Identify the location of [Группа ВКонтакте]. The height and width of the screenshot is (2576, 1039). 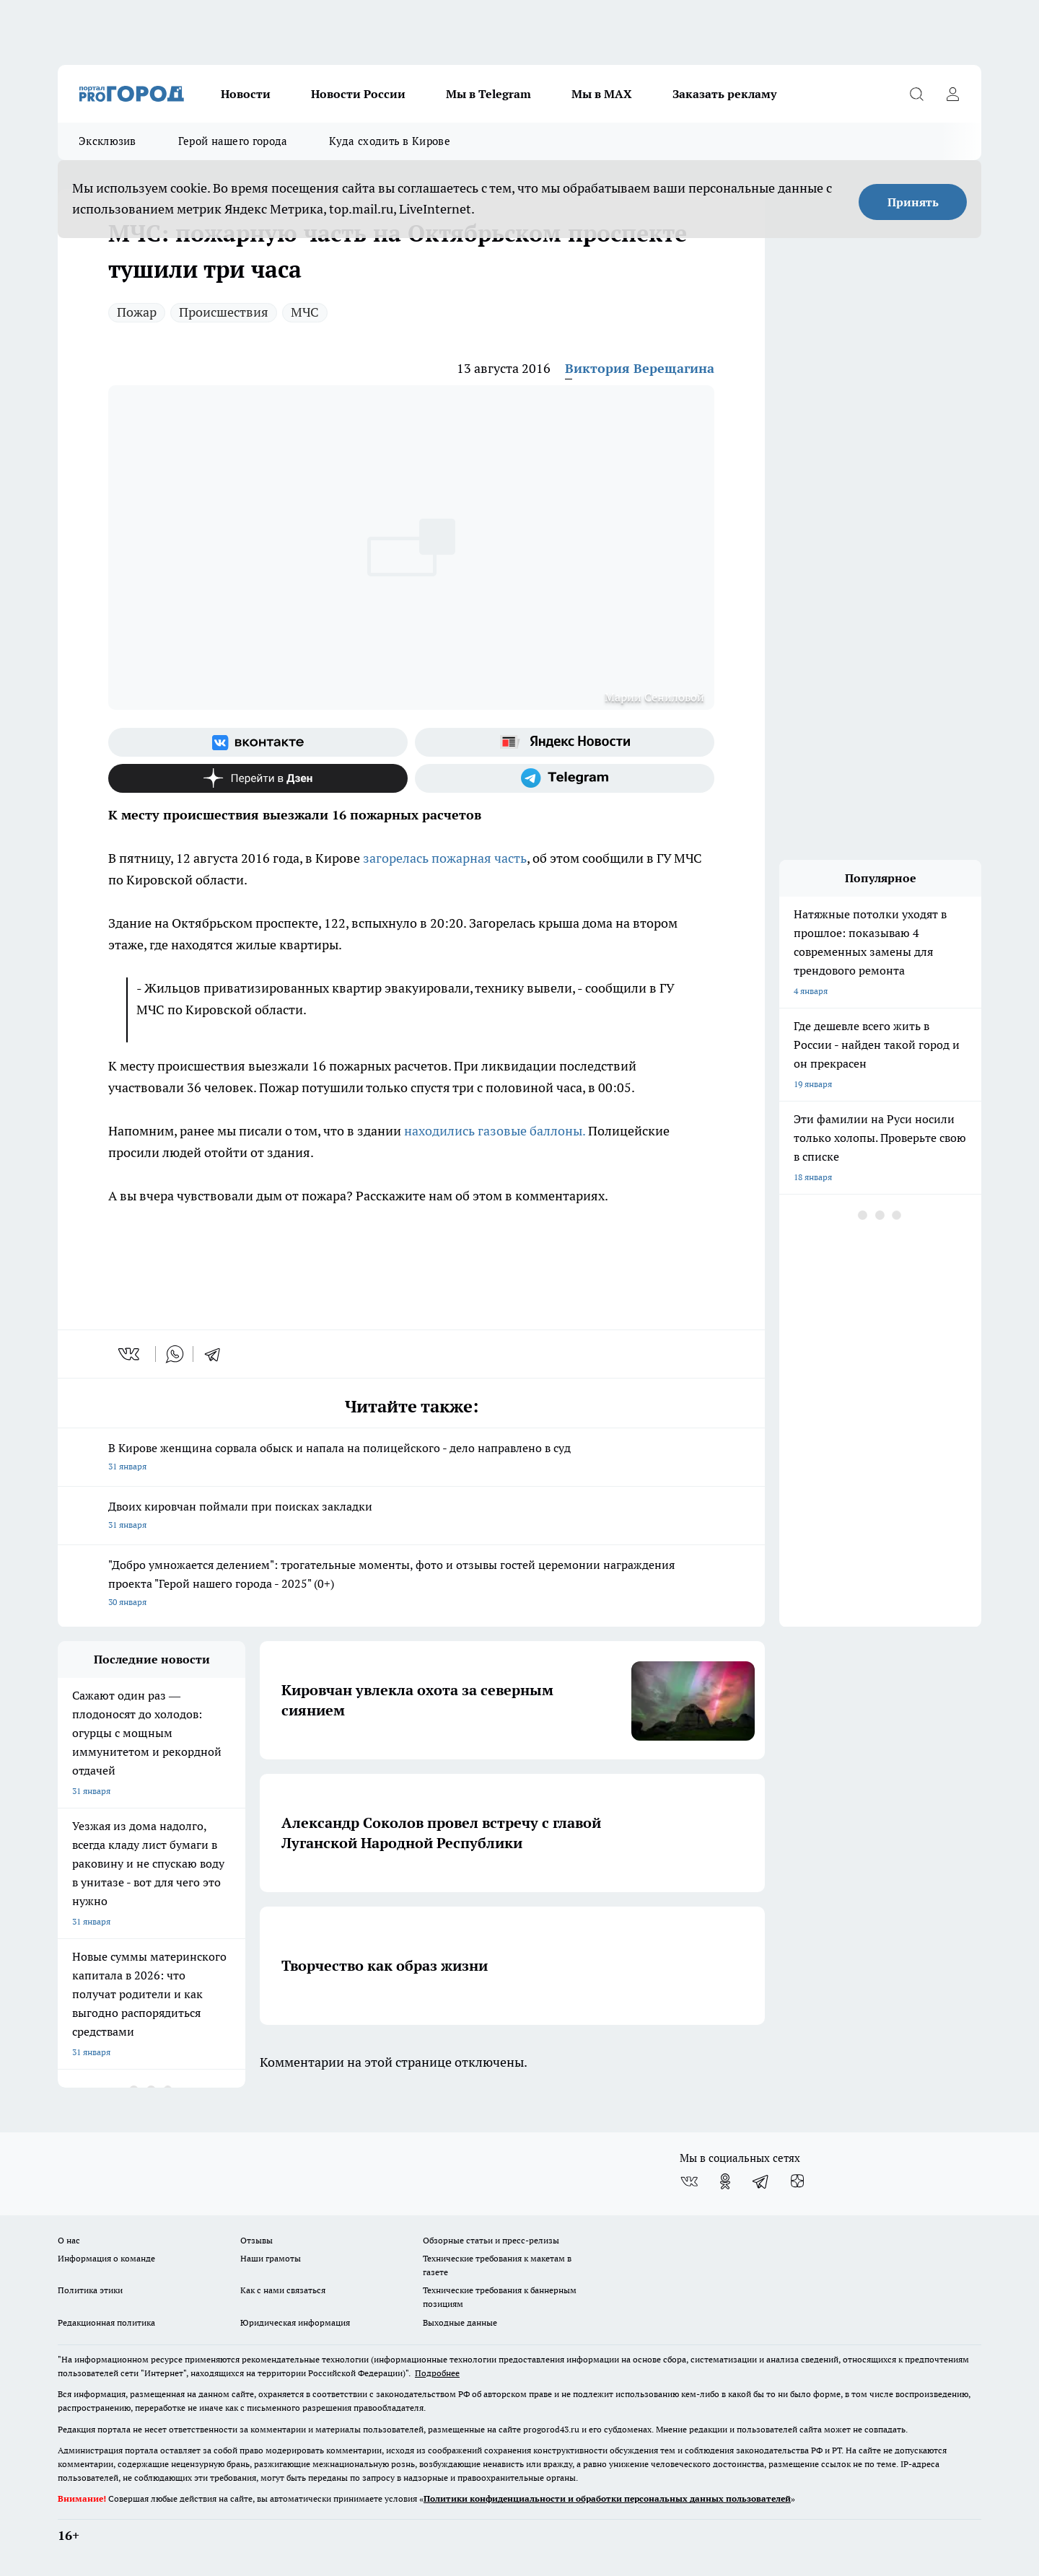
(258, 742).